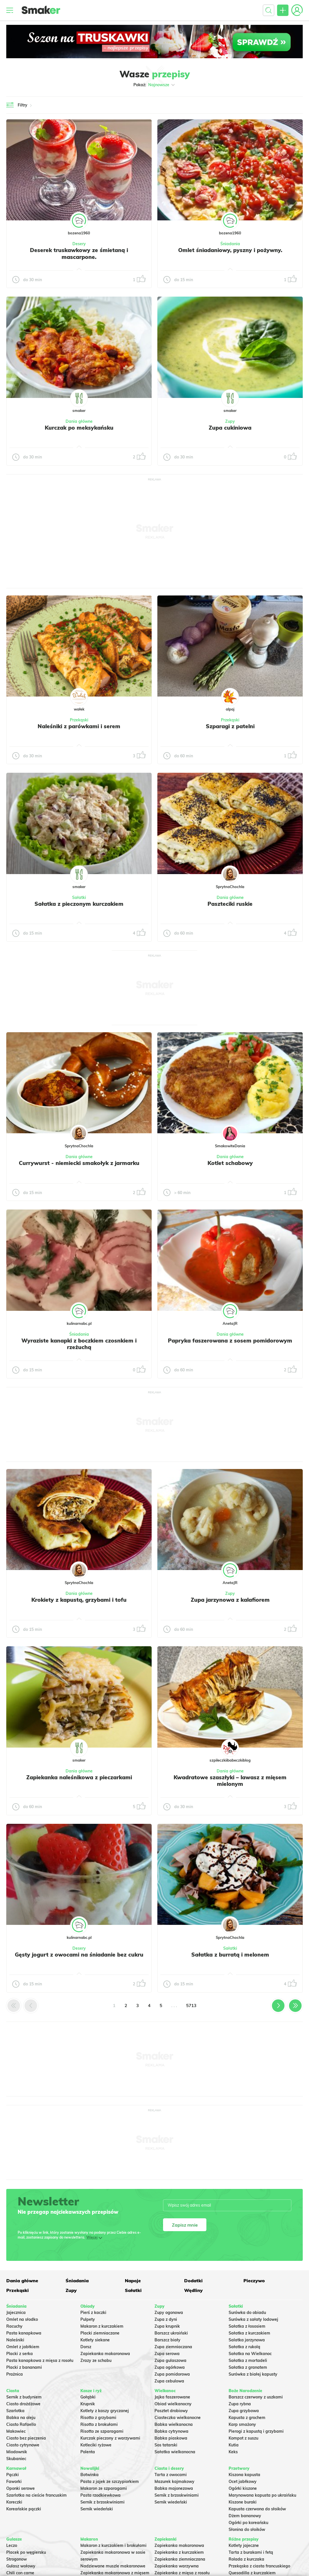  Describe the element at coordinates (230, 243) in the screenshot. I see `Śniadania` at that location.